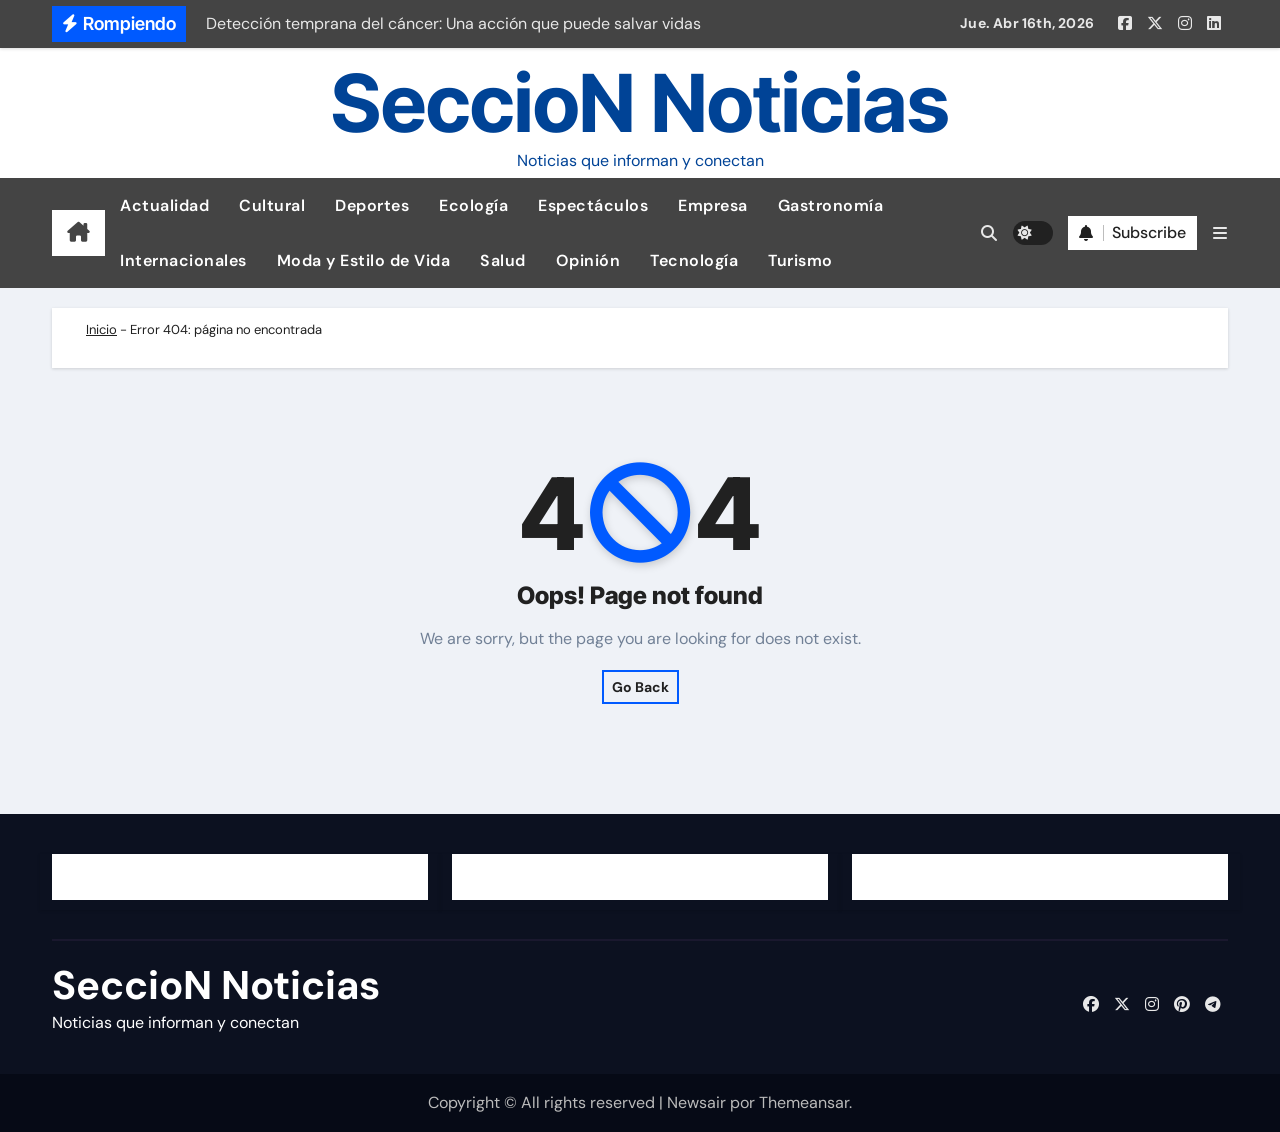 Image resolution: width=1280 pixels, height=1132 pixels. I want to click on Moda y Estilo de Vida, so click(364, 260).